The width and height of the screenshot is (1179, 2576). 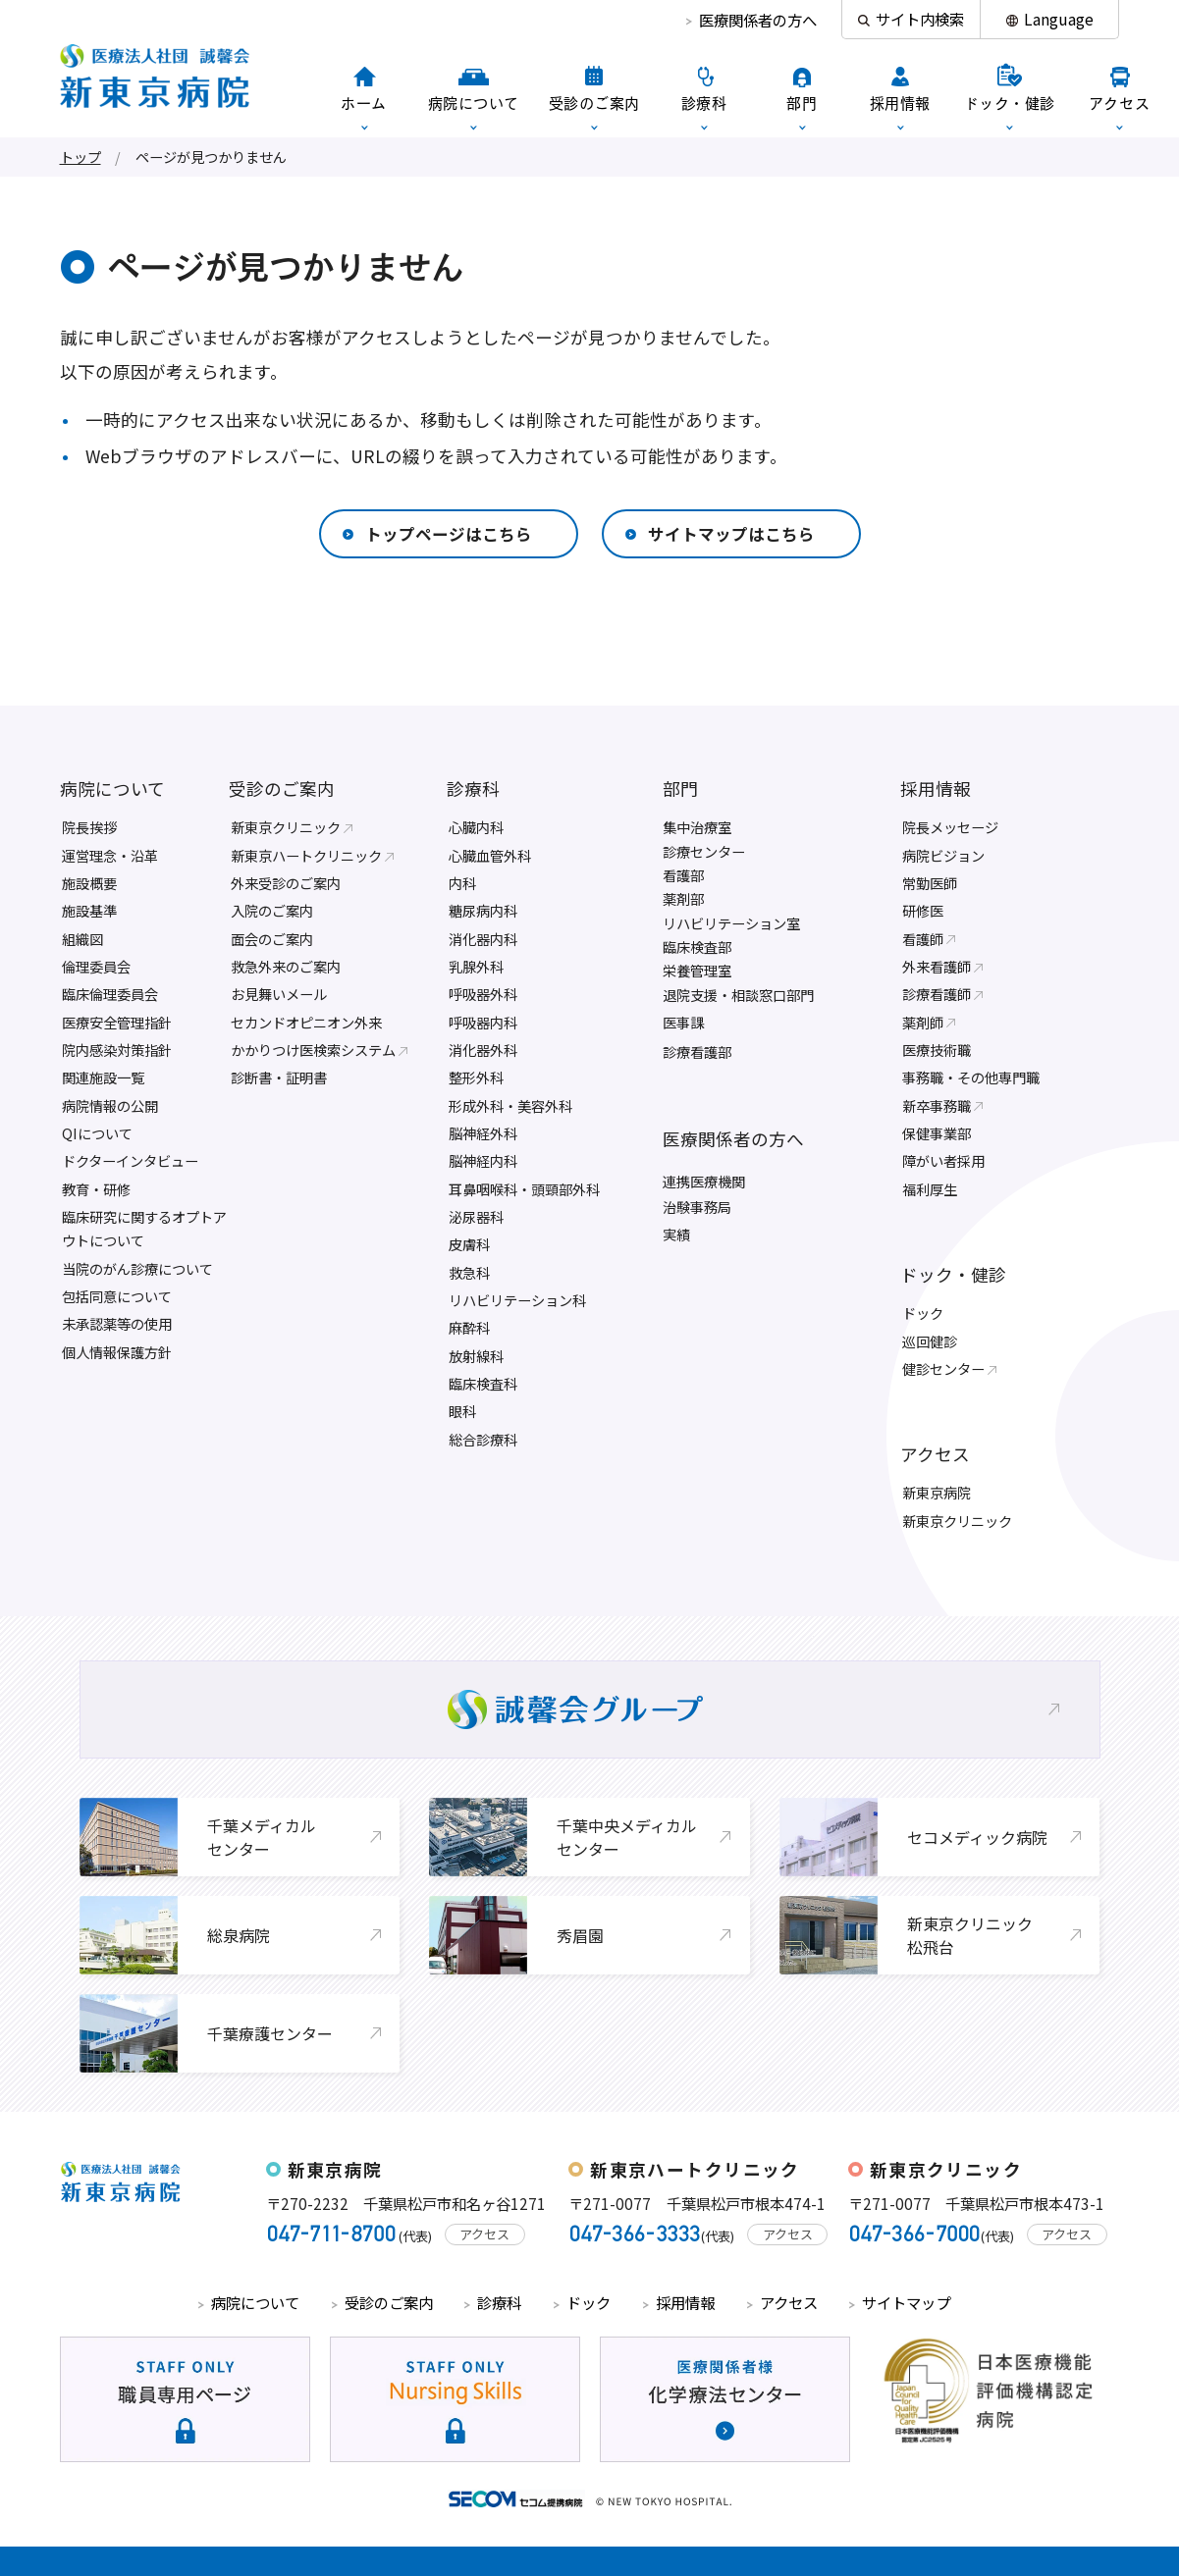 What do you see at coordinates (943, 855) in the screenshot?
I see `病院ビジョン` at bounding box center [943, 855].